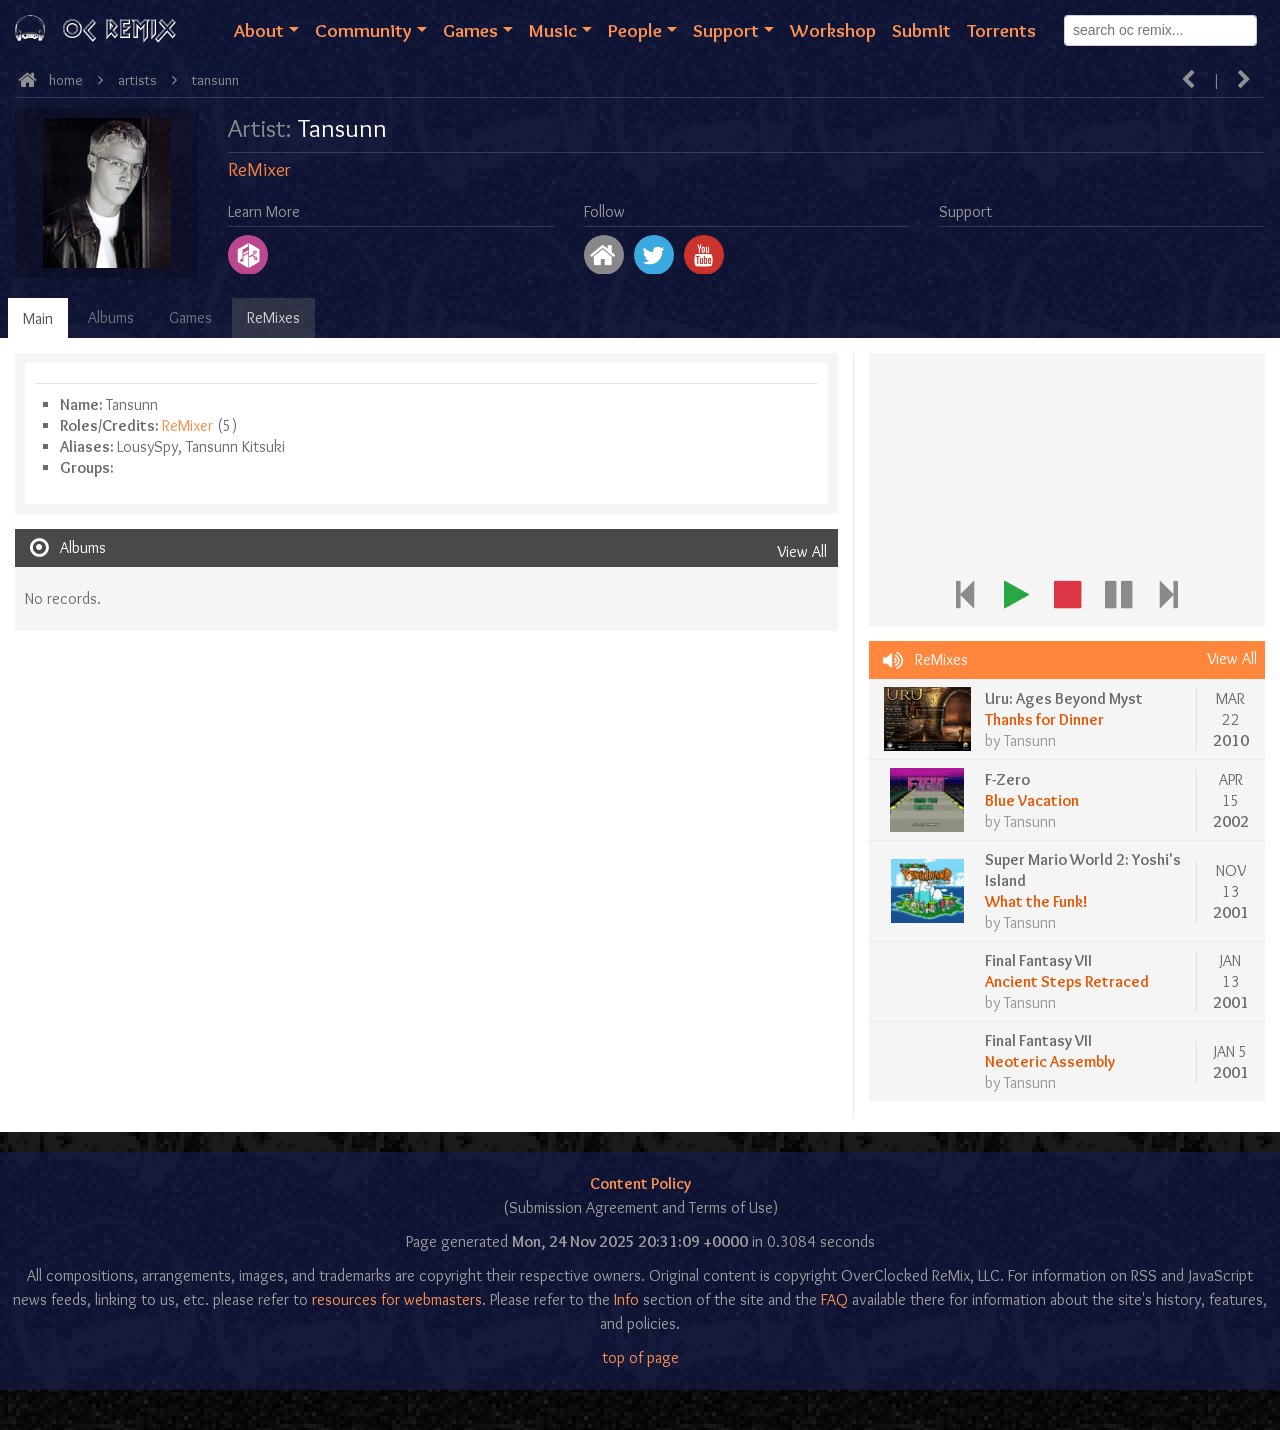 The width and height of the screenshot is (1280, 1430). What do you see at coordinates (1032, 800) in the screenshot?
I see `Blue Vacation` at bounding box center [1032, 800].